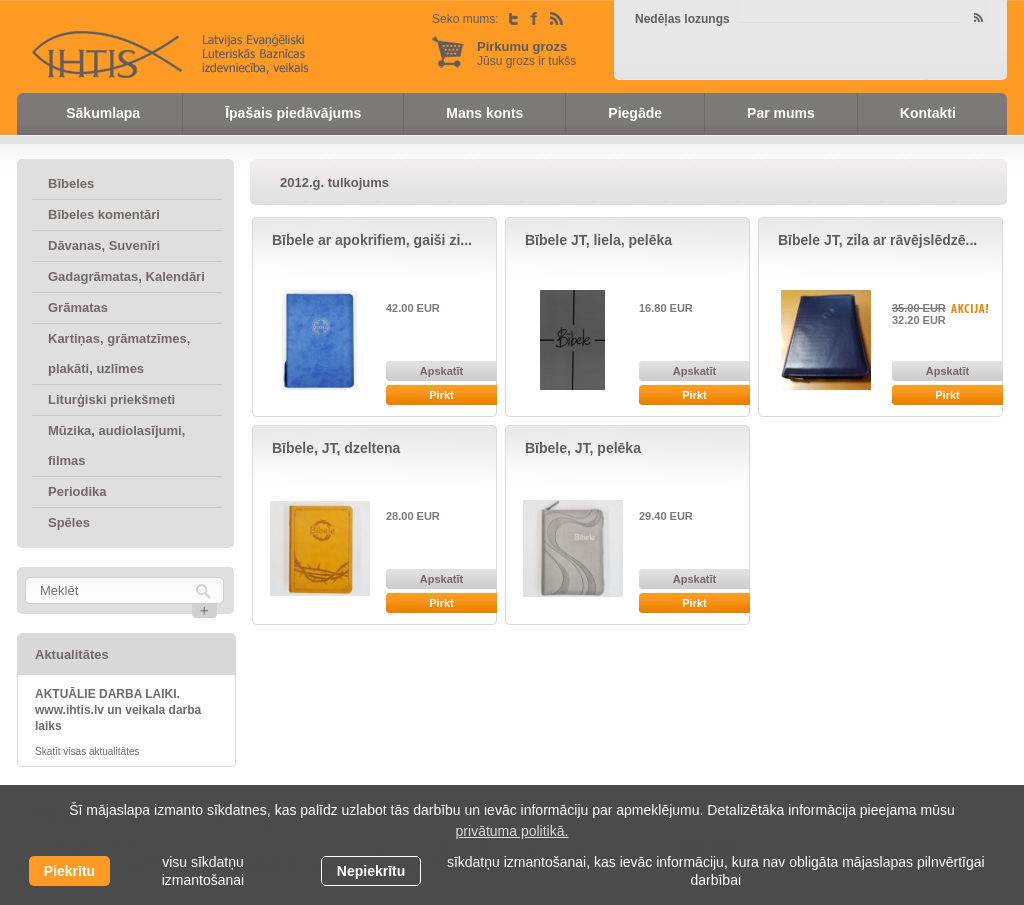 The width and height of the screenshot is (1024, 905). I want to click on Bībele, JT, pelēka, so click(583, 448).